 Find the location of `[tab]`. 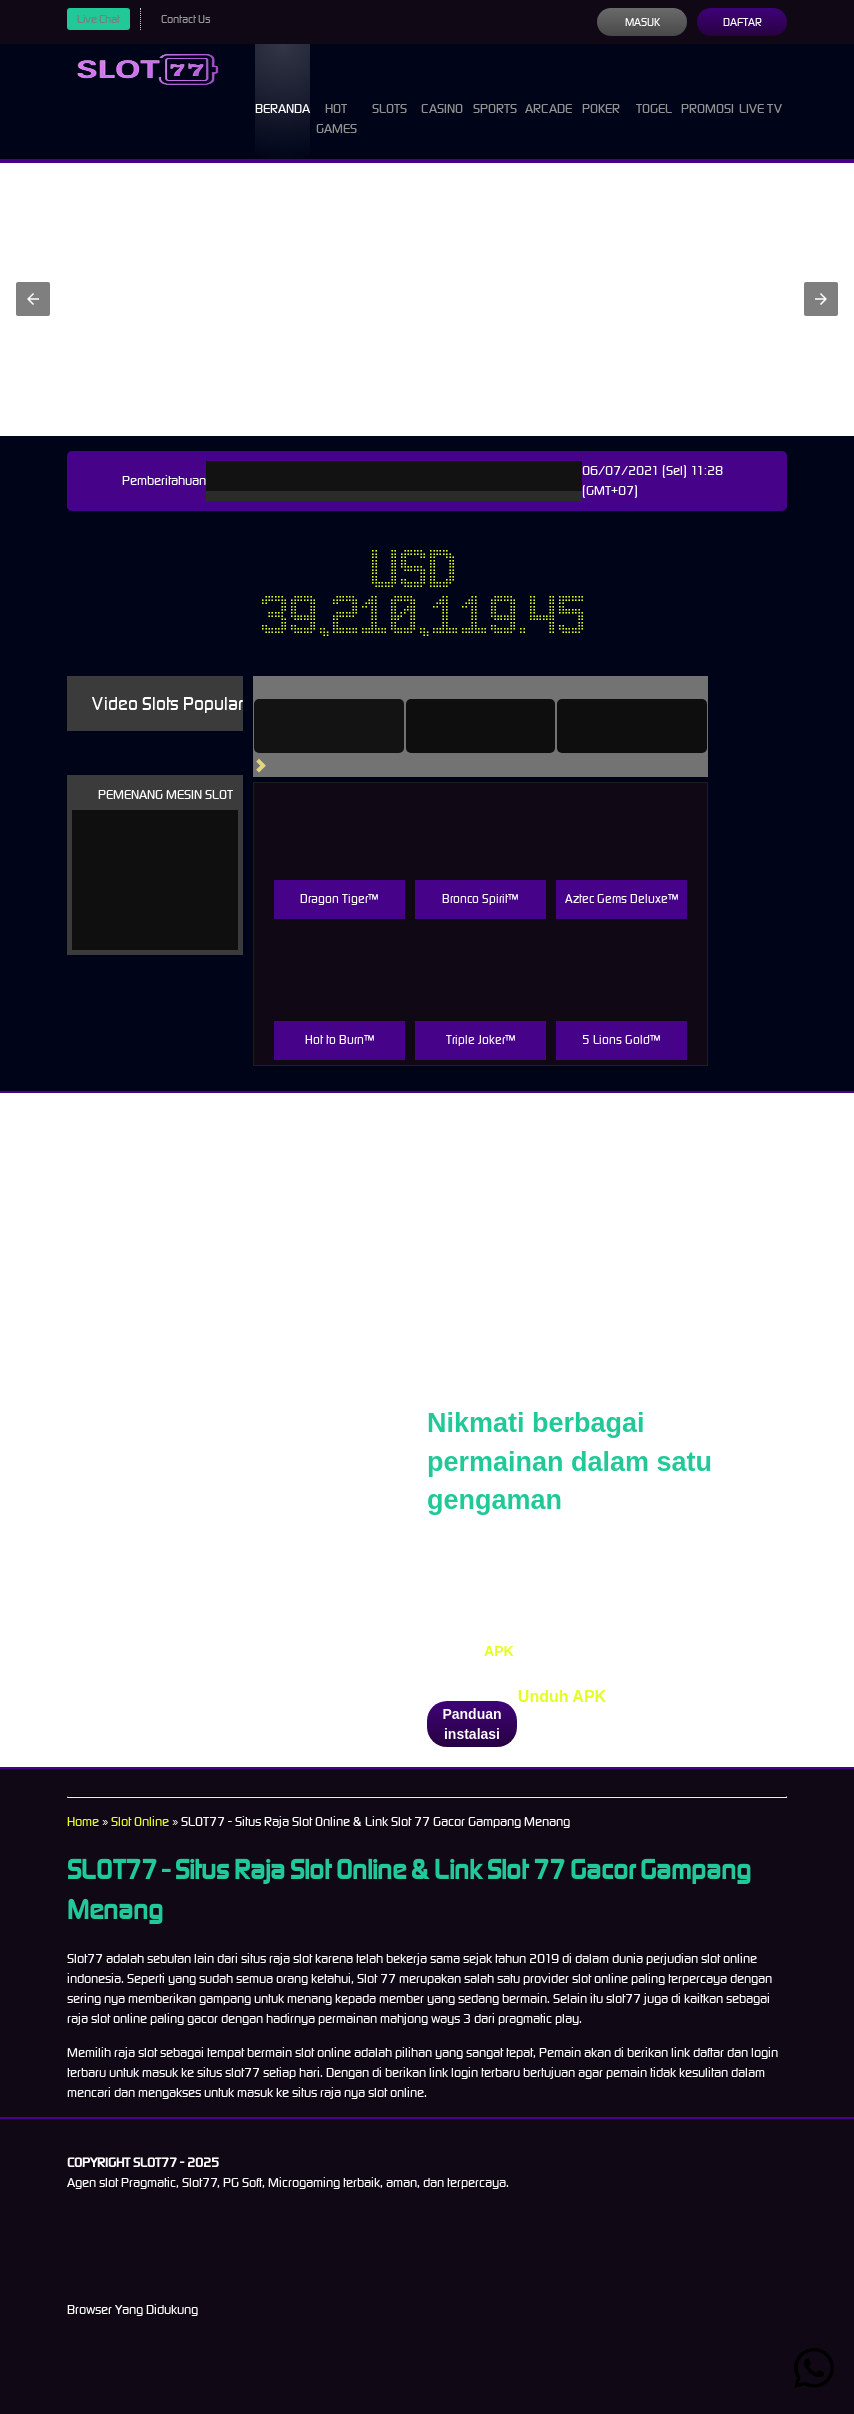

[tab] is located at coordinates (357, 726).